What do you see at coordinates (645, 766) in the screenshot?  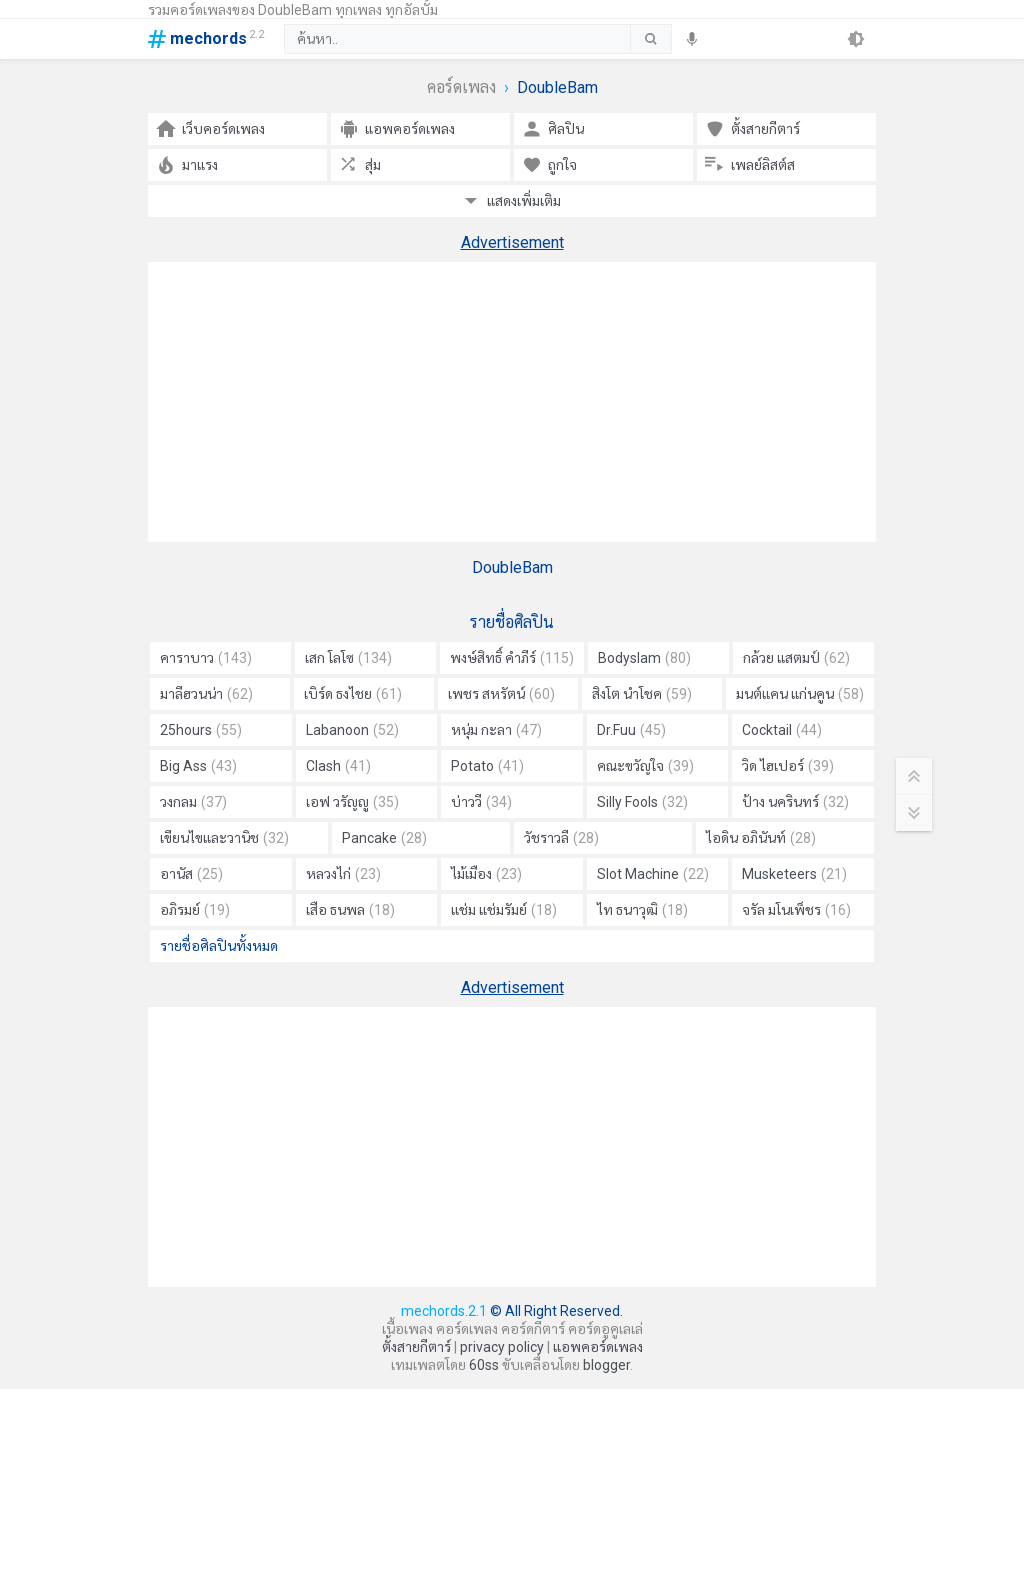 I see `คณะขวัญใจ` at bounding box center [645, 766].